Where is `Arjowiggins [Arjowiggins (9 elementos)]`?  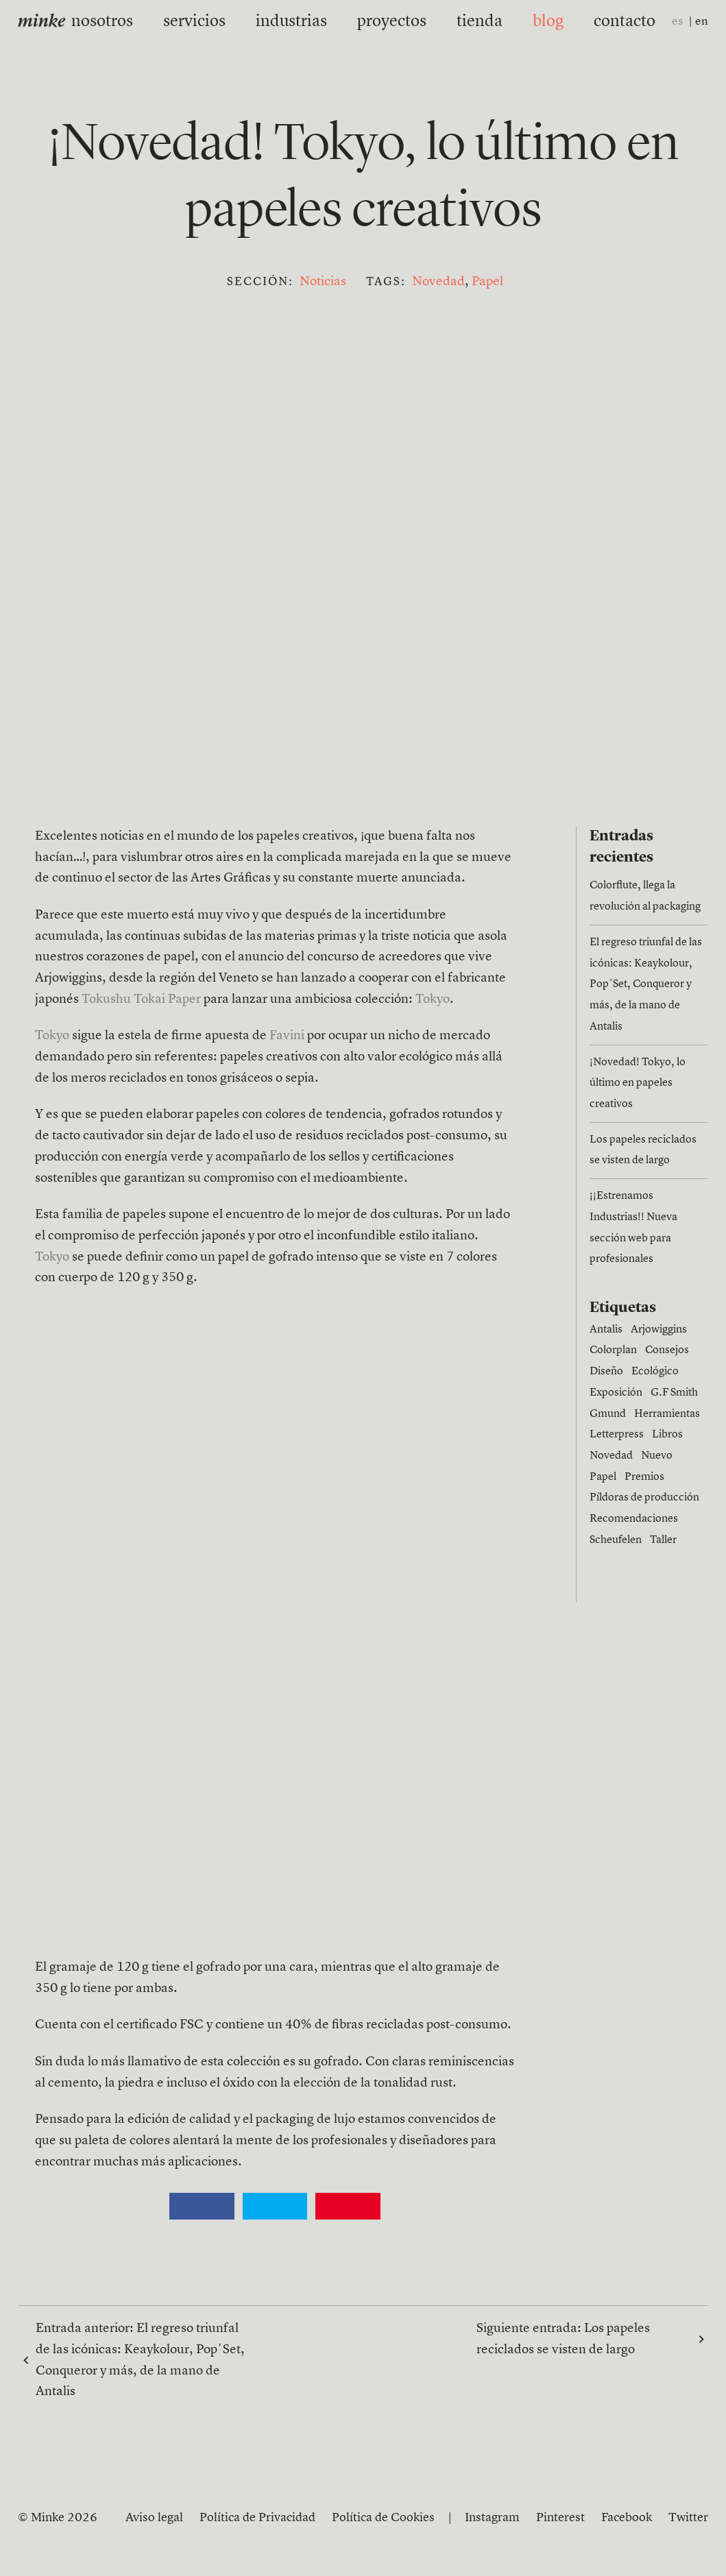 Arjowiggins [Arjowiggins (9 elementos)] is located at coordinates (659, 1329).